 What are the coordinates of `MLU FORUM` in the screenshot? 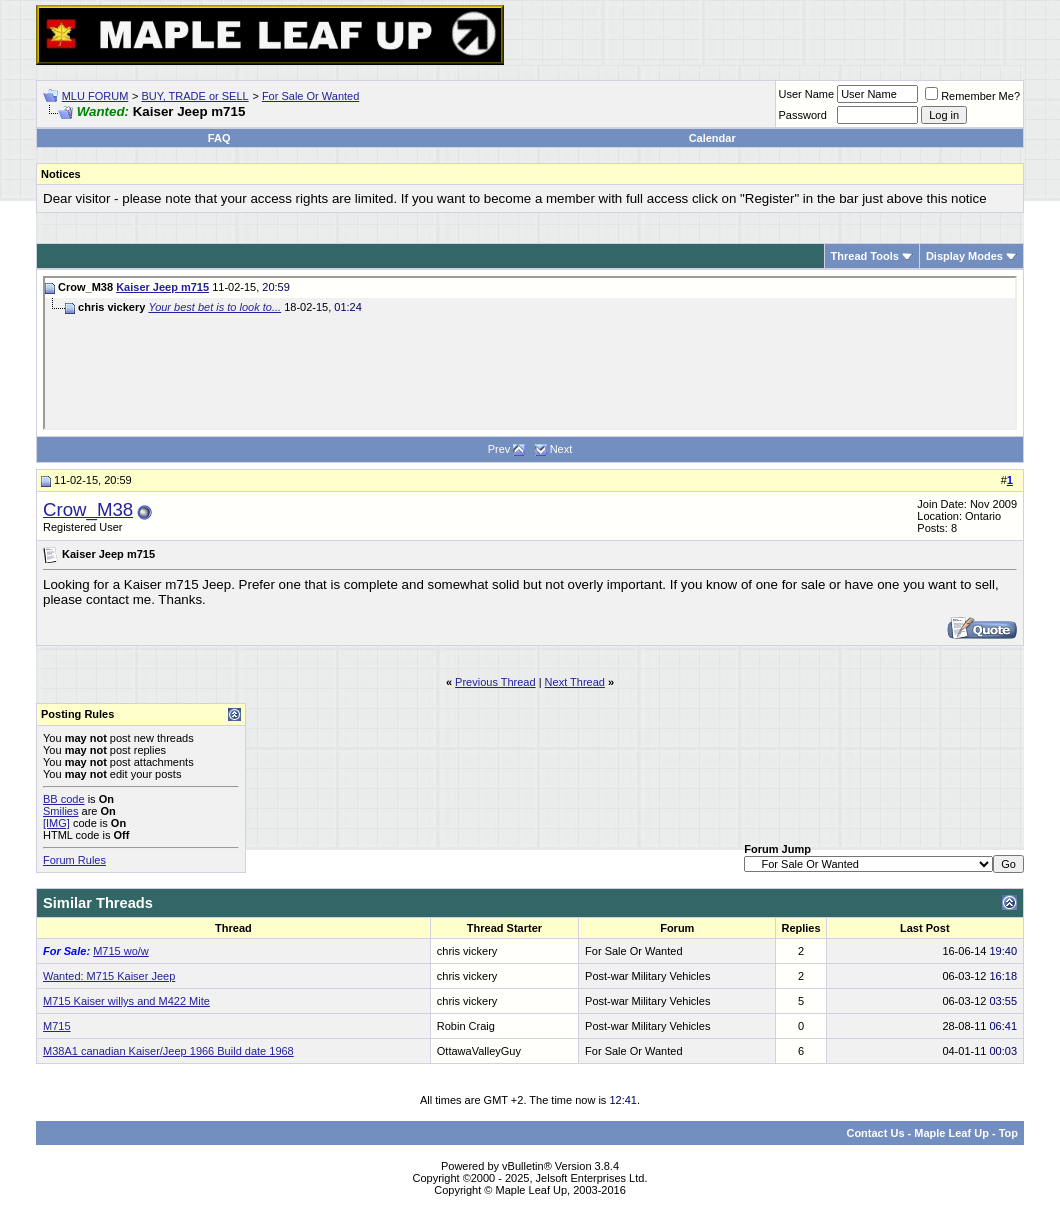 It's located at (95, 96).